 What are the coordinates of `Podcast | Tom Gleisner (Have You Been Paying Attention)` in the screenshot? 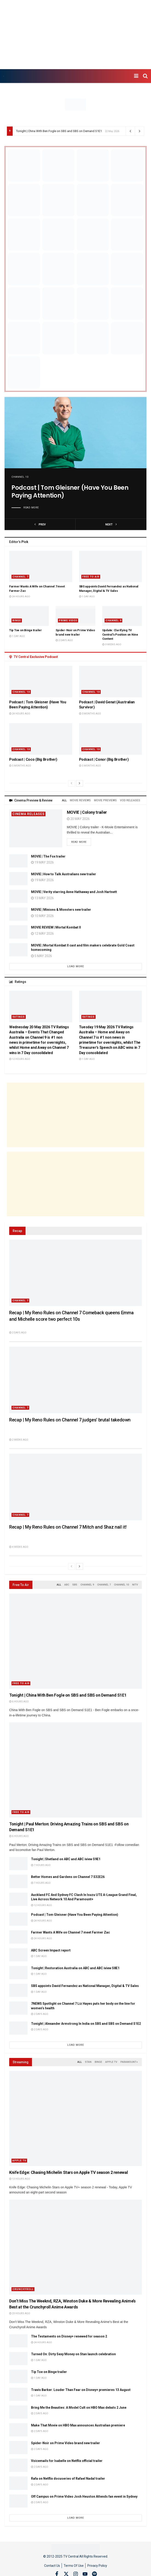 It's located at (69, 491).